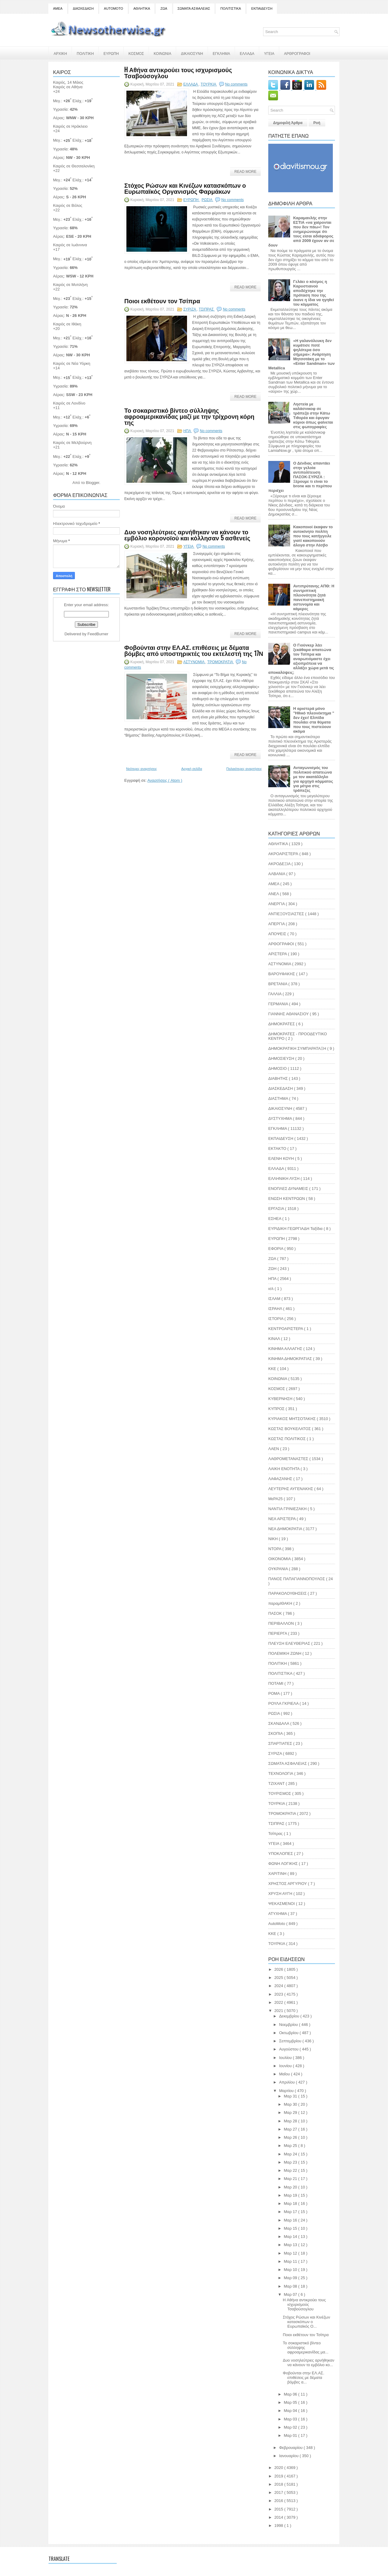  Describe the element at coordinates (284, 1178) in the screenshot. I see `ΕΛΛΗΝΙΚΗ ΛΥΣΗ` at that location.